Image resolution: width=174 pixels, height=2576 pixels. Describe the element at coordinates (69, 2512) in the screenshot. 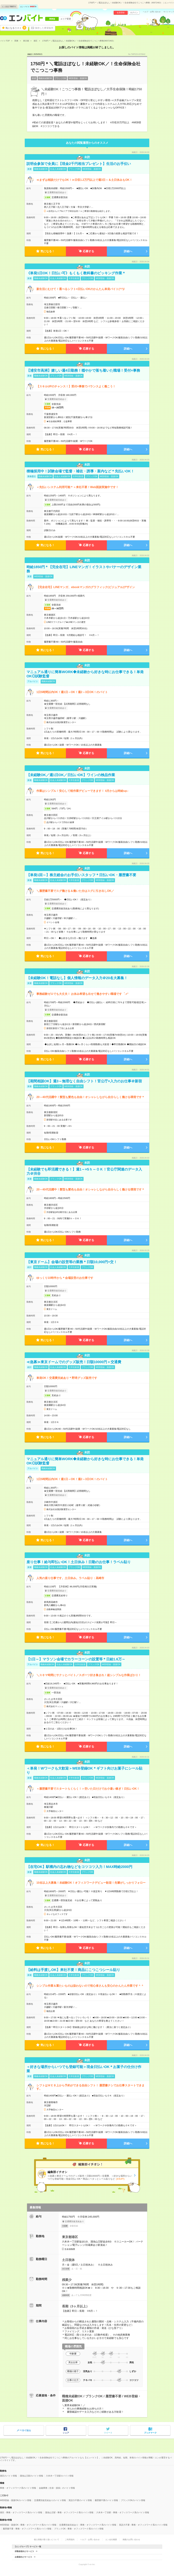

I see `溜池山王駅 - 事務・オフィスワーク系のバイト情報` at that location.